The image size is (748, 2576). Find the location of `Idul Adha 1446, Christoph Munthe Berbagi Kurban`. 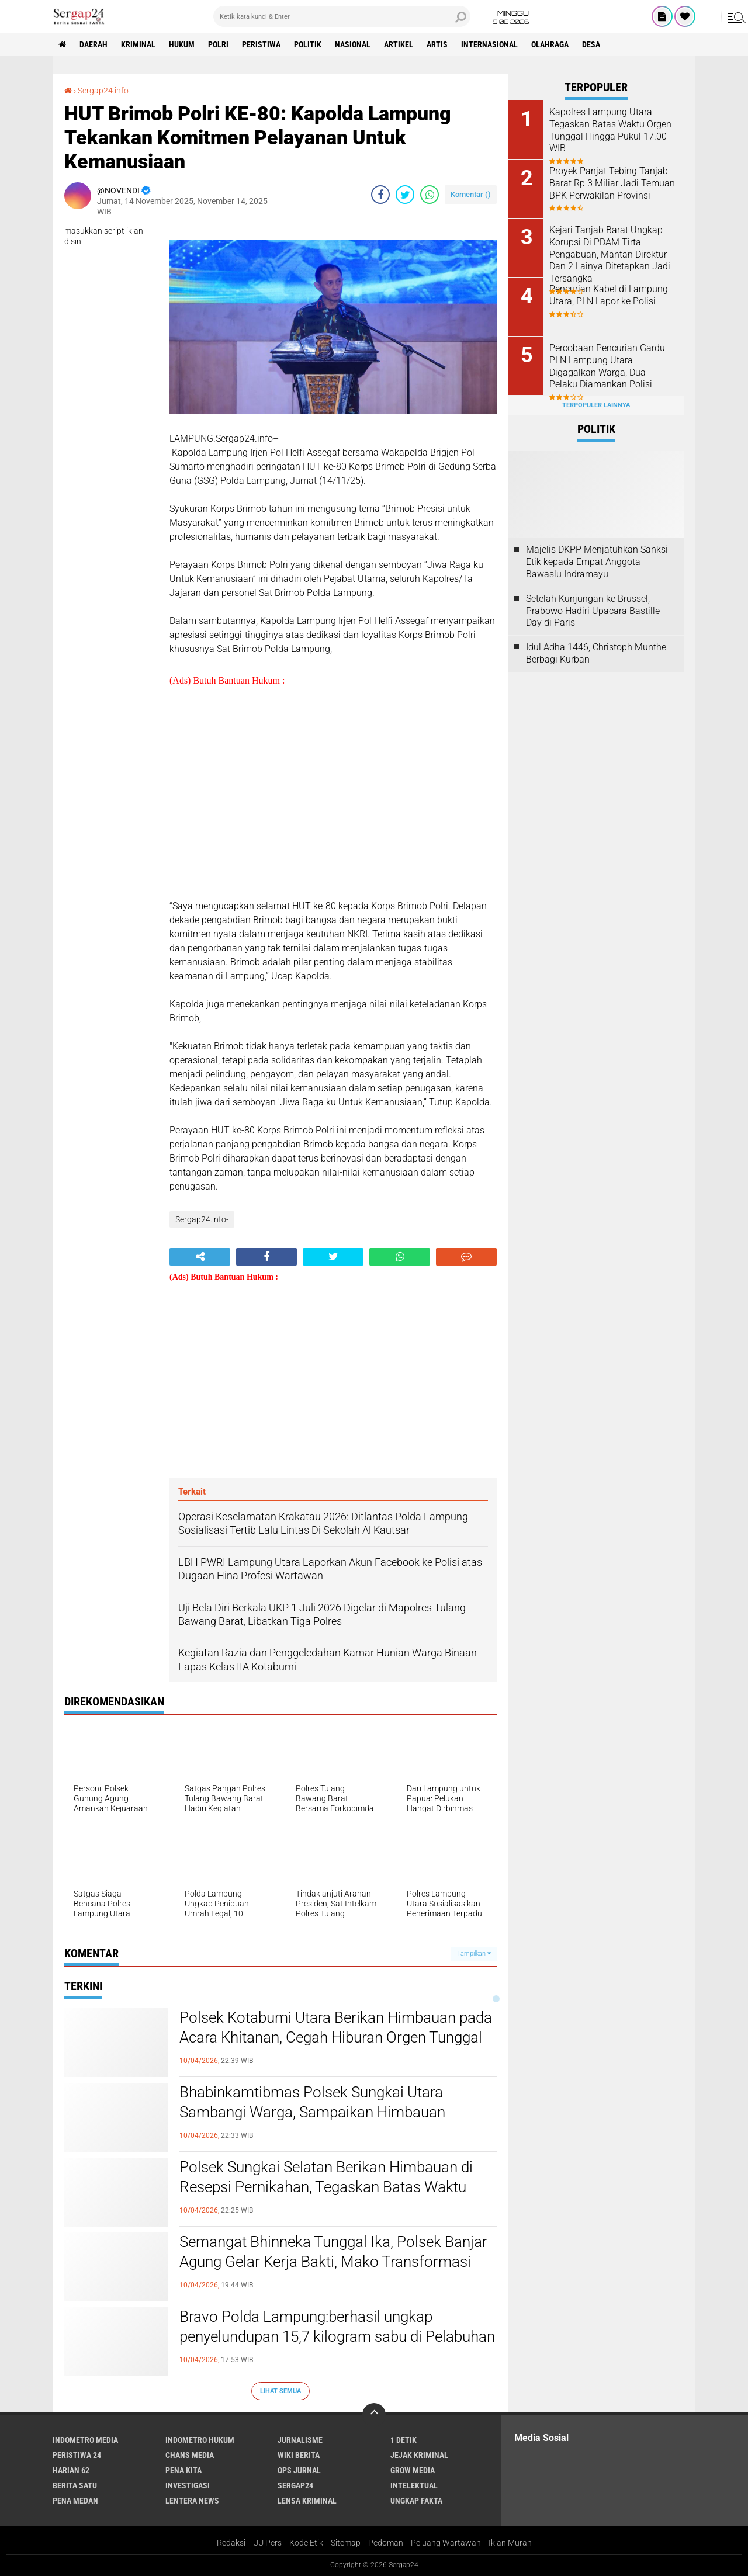

Idul Adha 1446, Christoph Munthe Berbagi Kurban is located at coordinates (596, 653).